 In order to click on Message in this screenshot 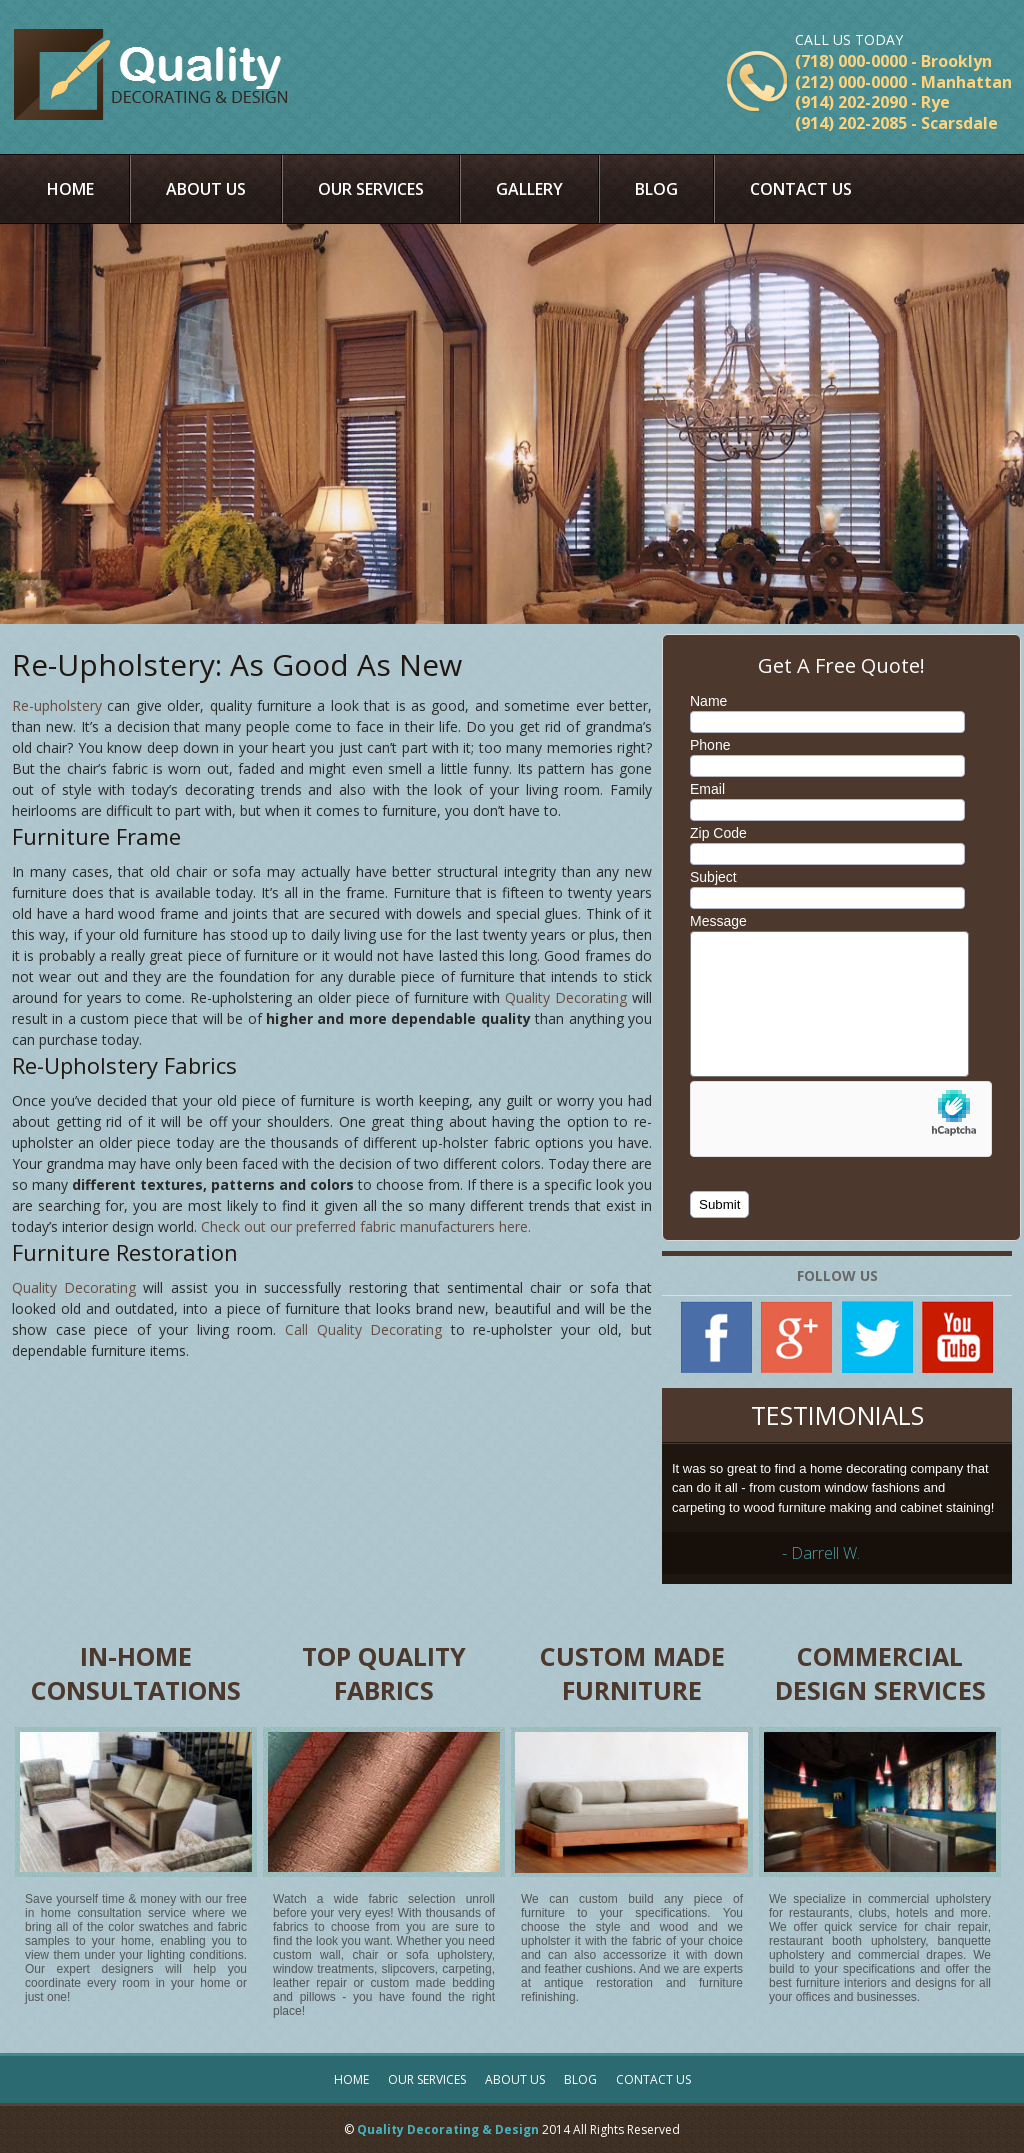, I will do `click(718, 921)`.